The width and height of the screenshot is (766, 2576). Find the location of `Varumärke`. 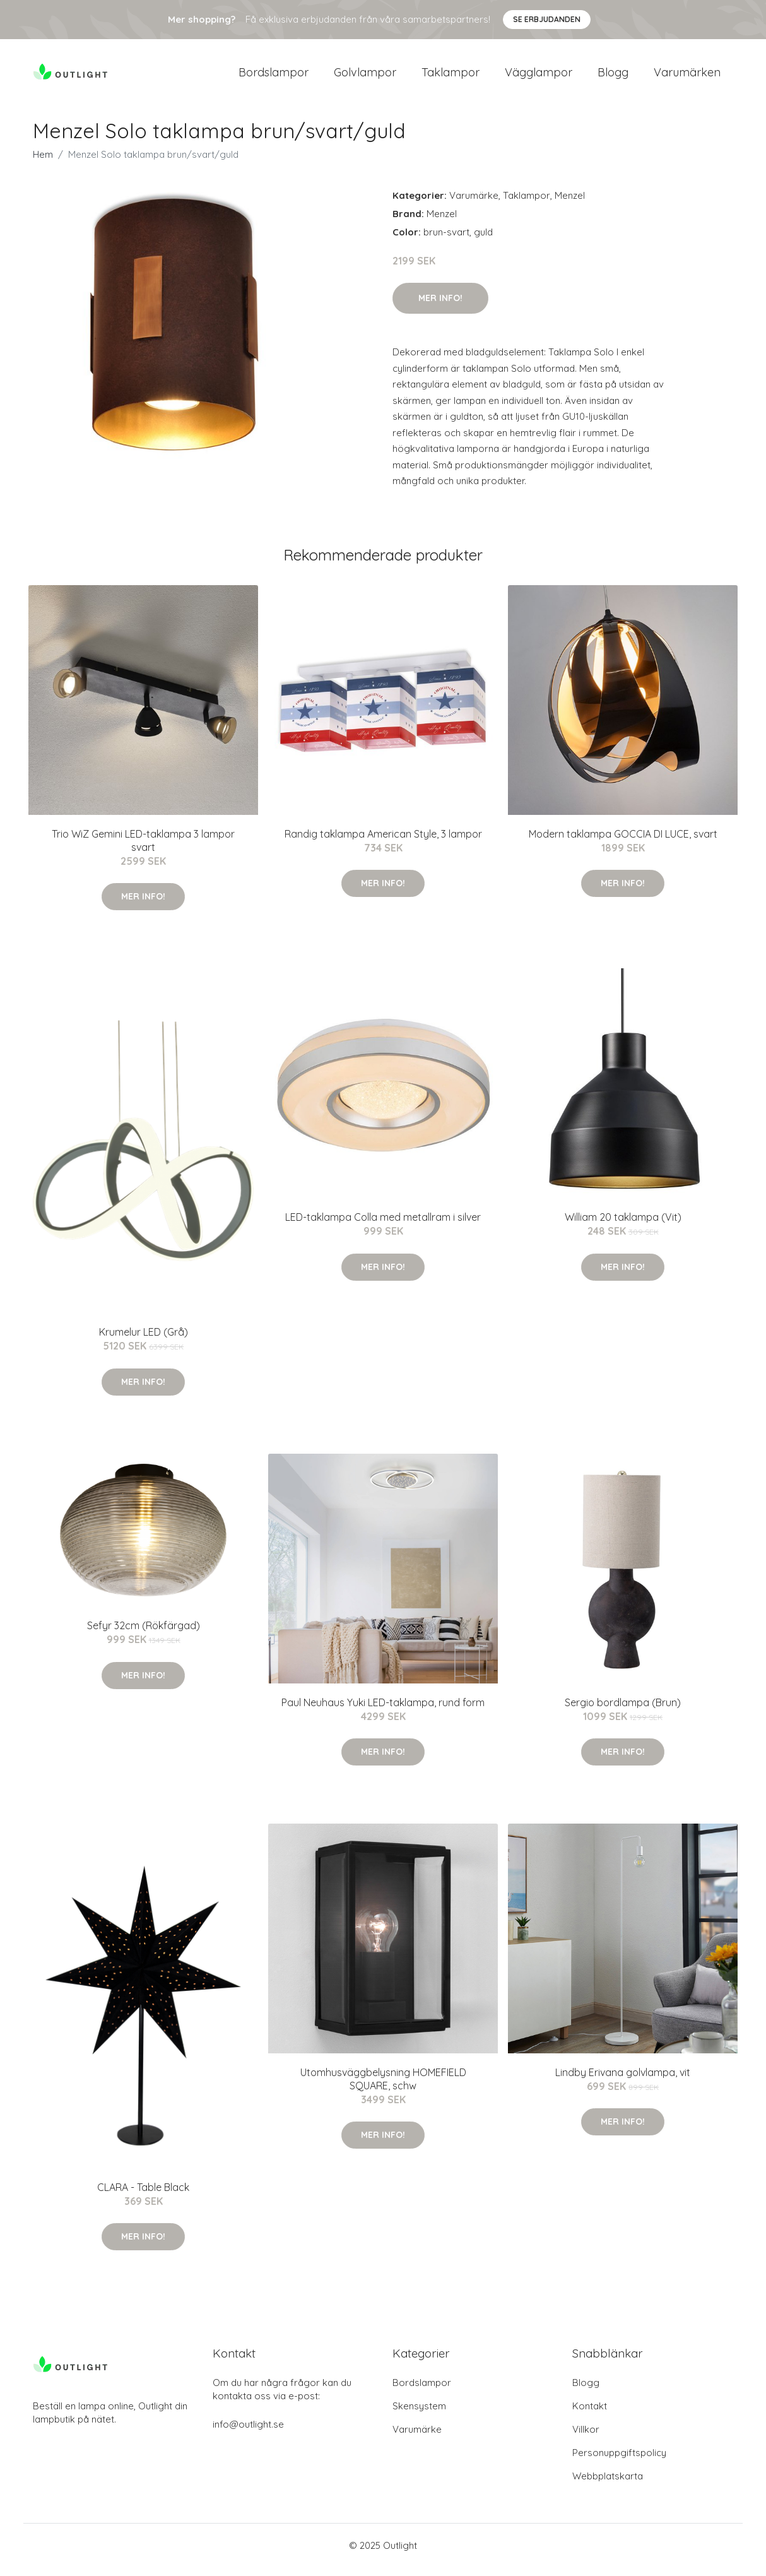

Varumärke is located at coordinates (473, 204).